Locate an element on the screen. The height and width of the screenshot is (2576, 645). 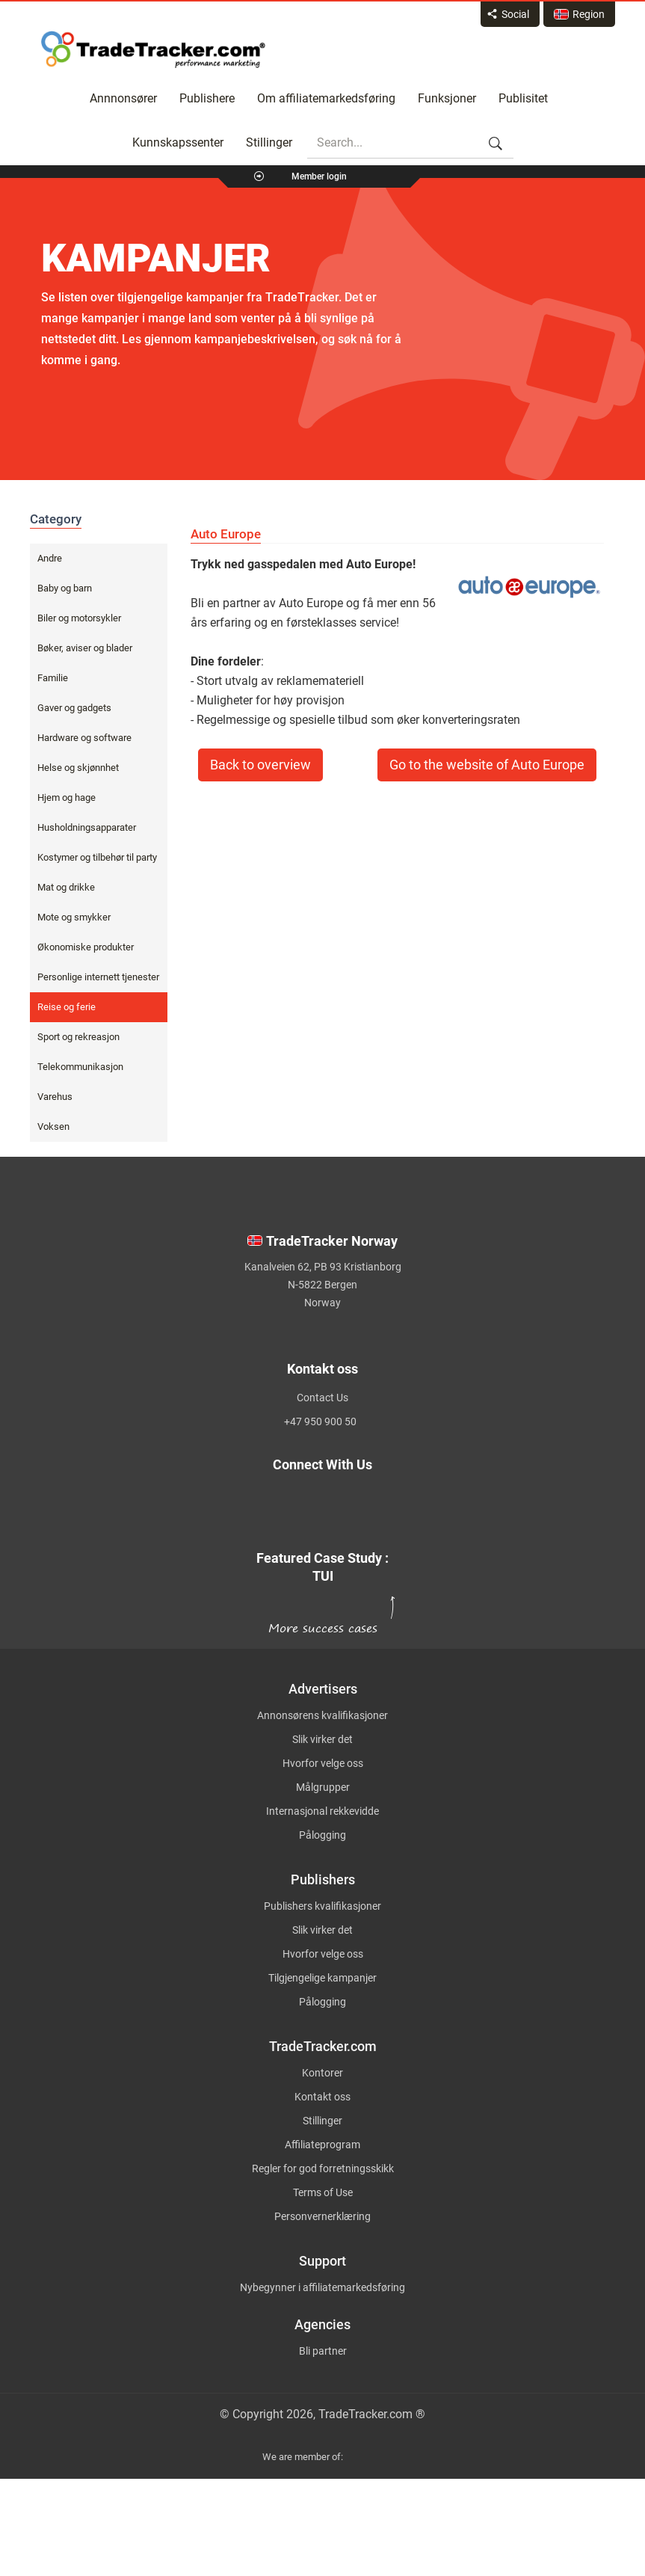
Contact Us is located at coordinates (322, 1398).